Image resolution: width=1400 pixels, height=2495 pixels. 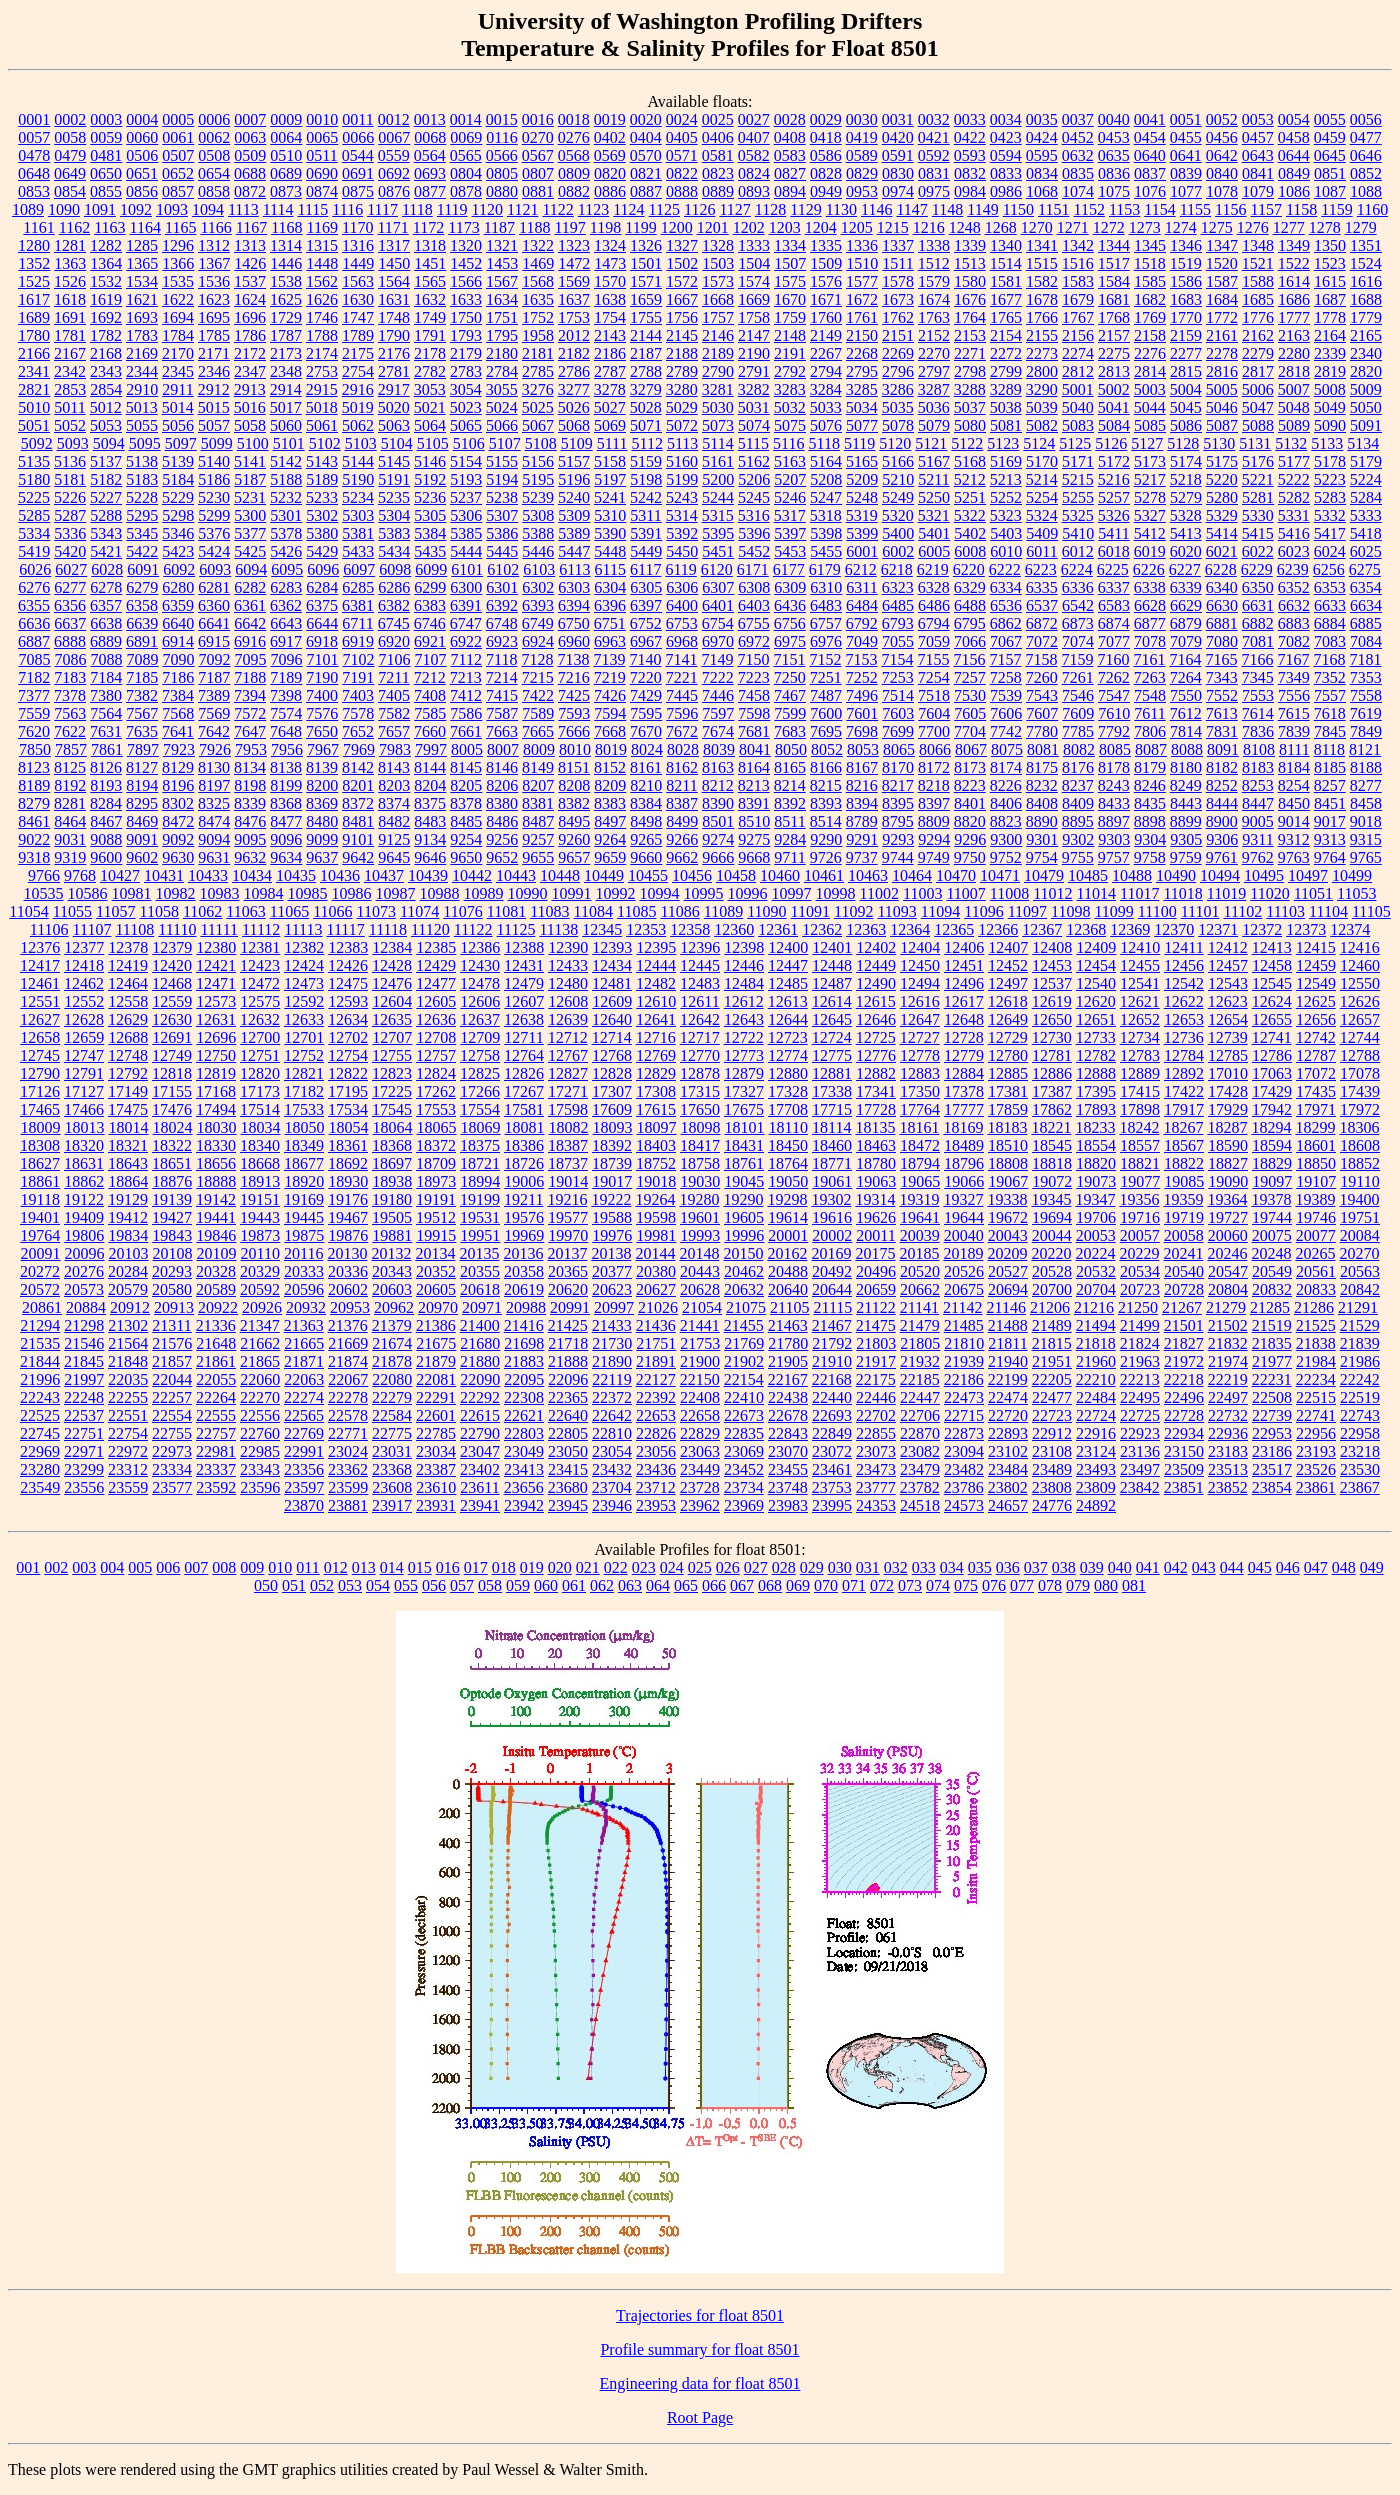 I want to click on 5134, so click(x=1363, y=443).